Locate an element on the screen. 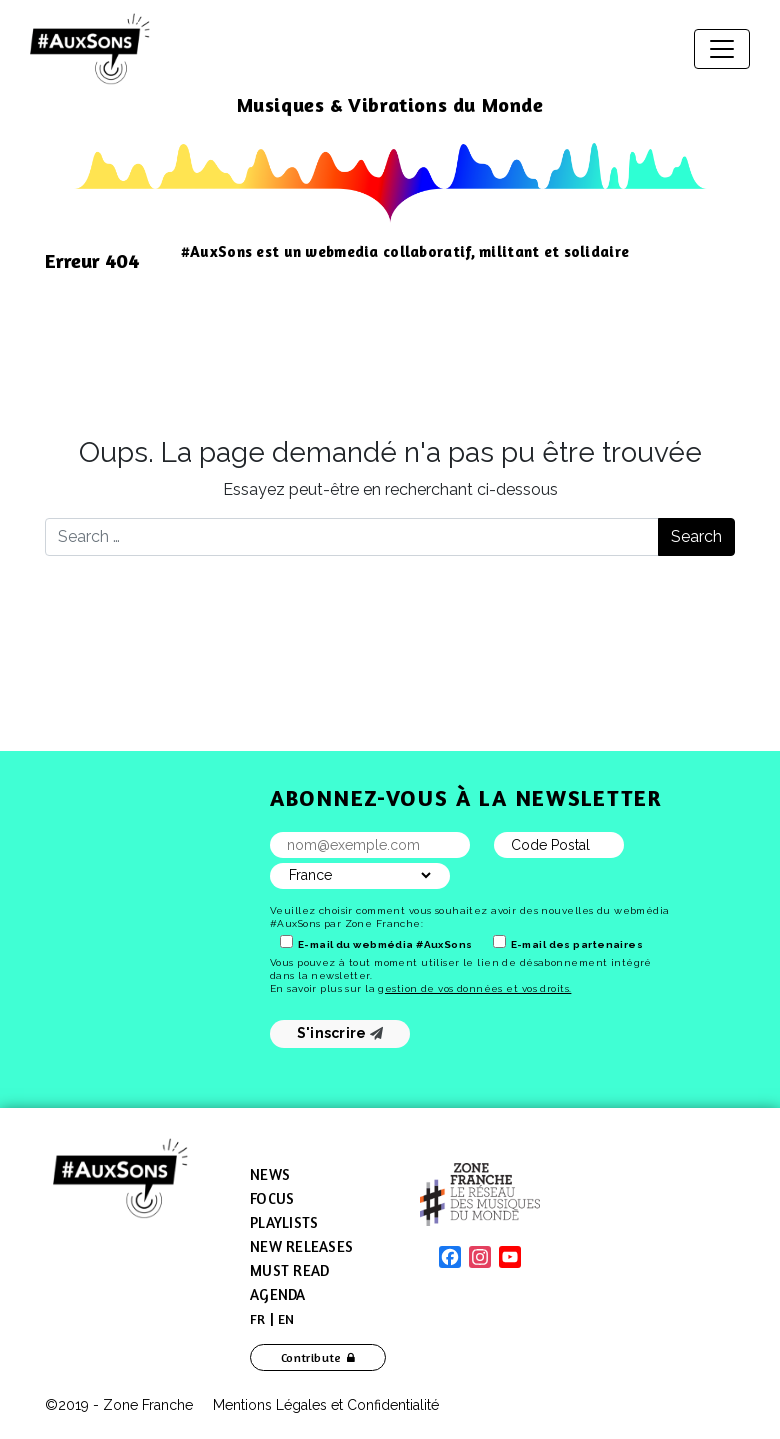 The width and height of the screenshot is (780, 1439). New Releases is located at coordinates (301, 1246).